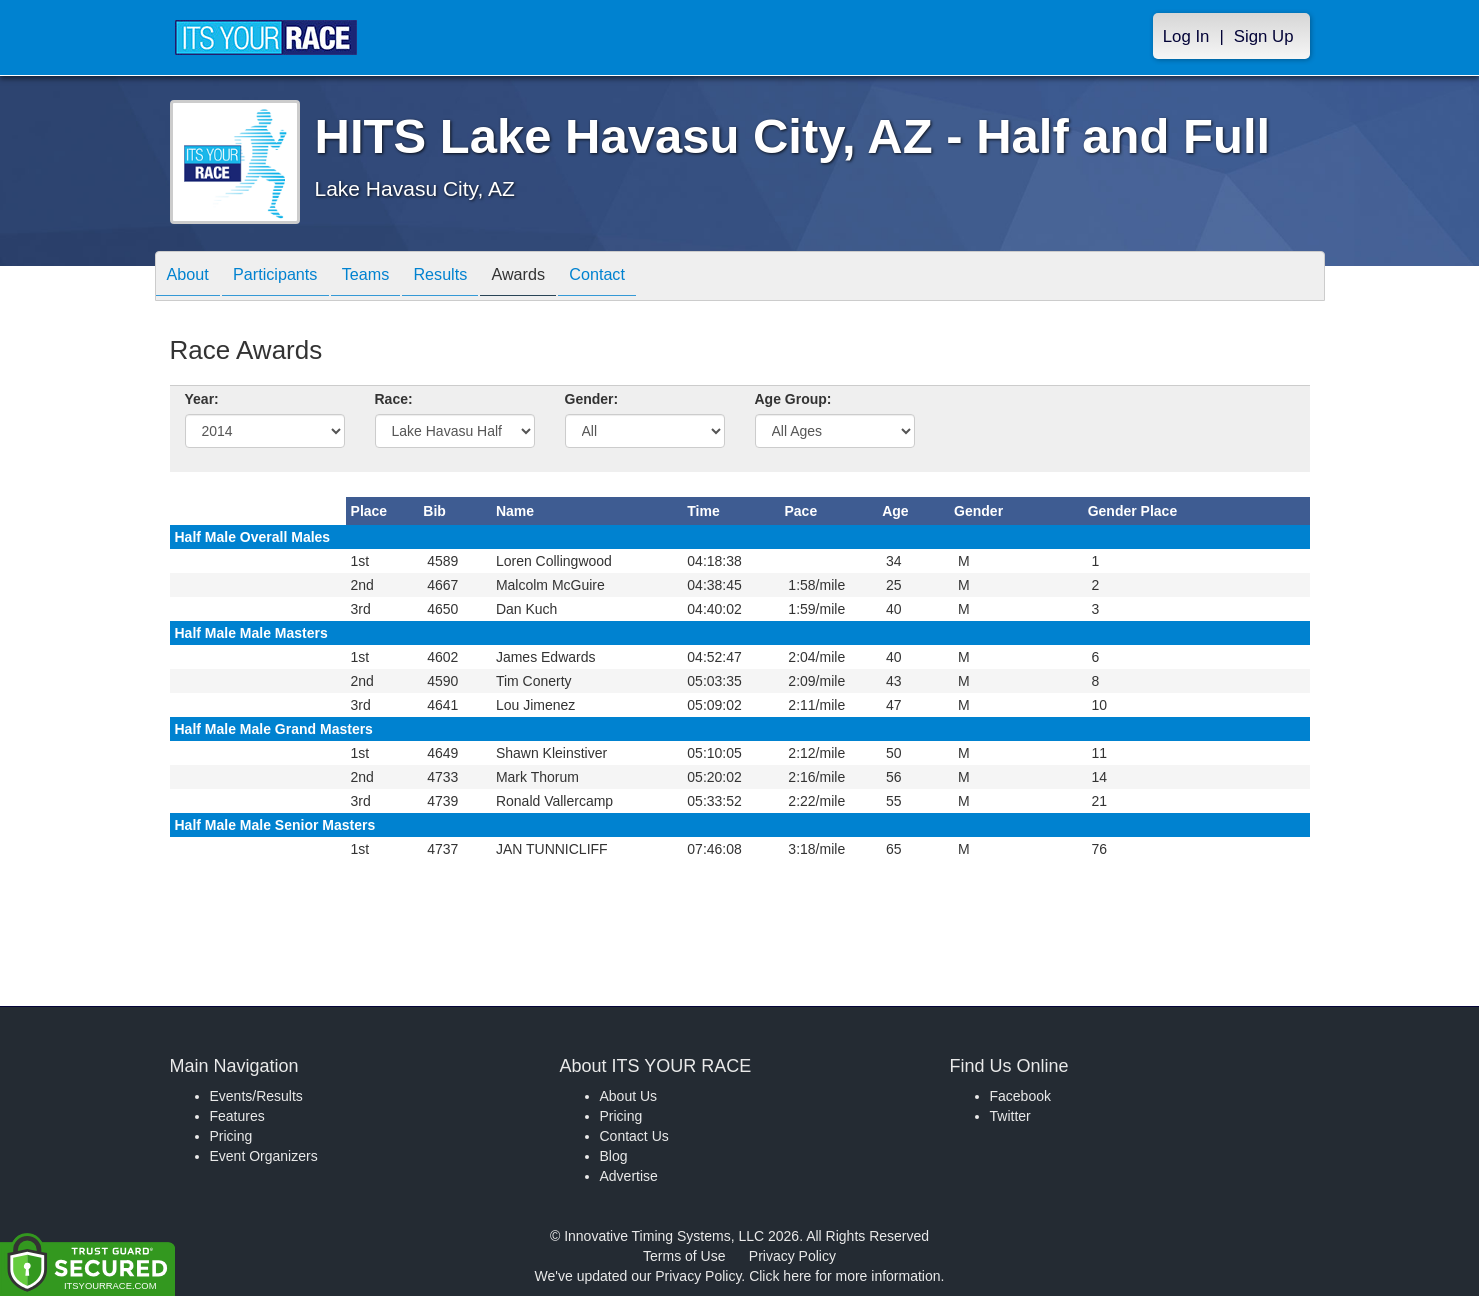 Image resolution: width=1479 pixels, height=1296 pixels. What do you see at coordinates (1010, 1116) in the screenshot?
I see `Twitter` at bounding box center [1010, 1116].